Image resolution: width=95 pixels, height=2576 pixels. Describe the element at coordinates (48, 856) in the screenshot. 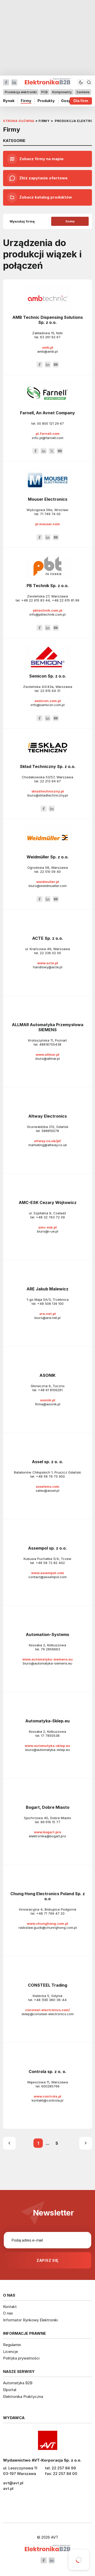

I see `Weidmüller Sp. z o.o.` at that location.